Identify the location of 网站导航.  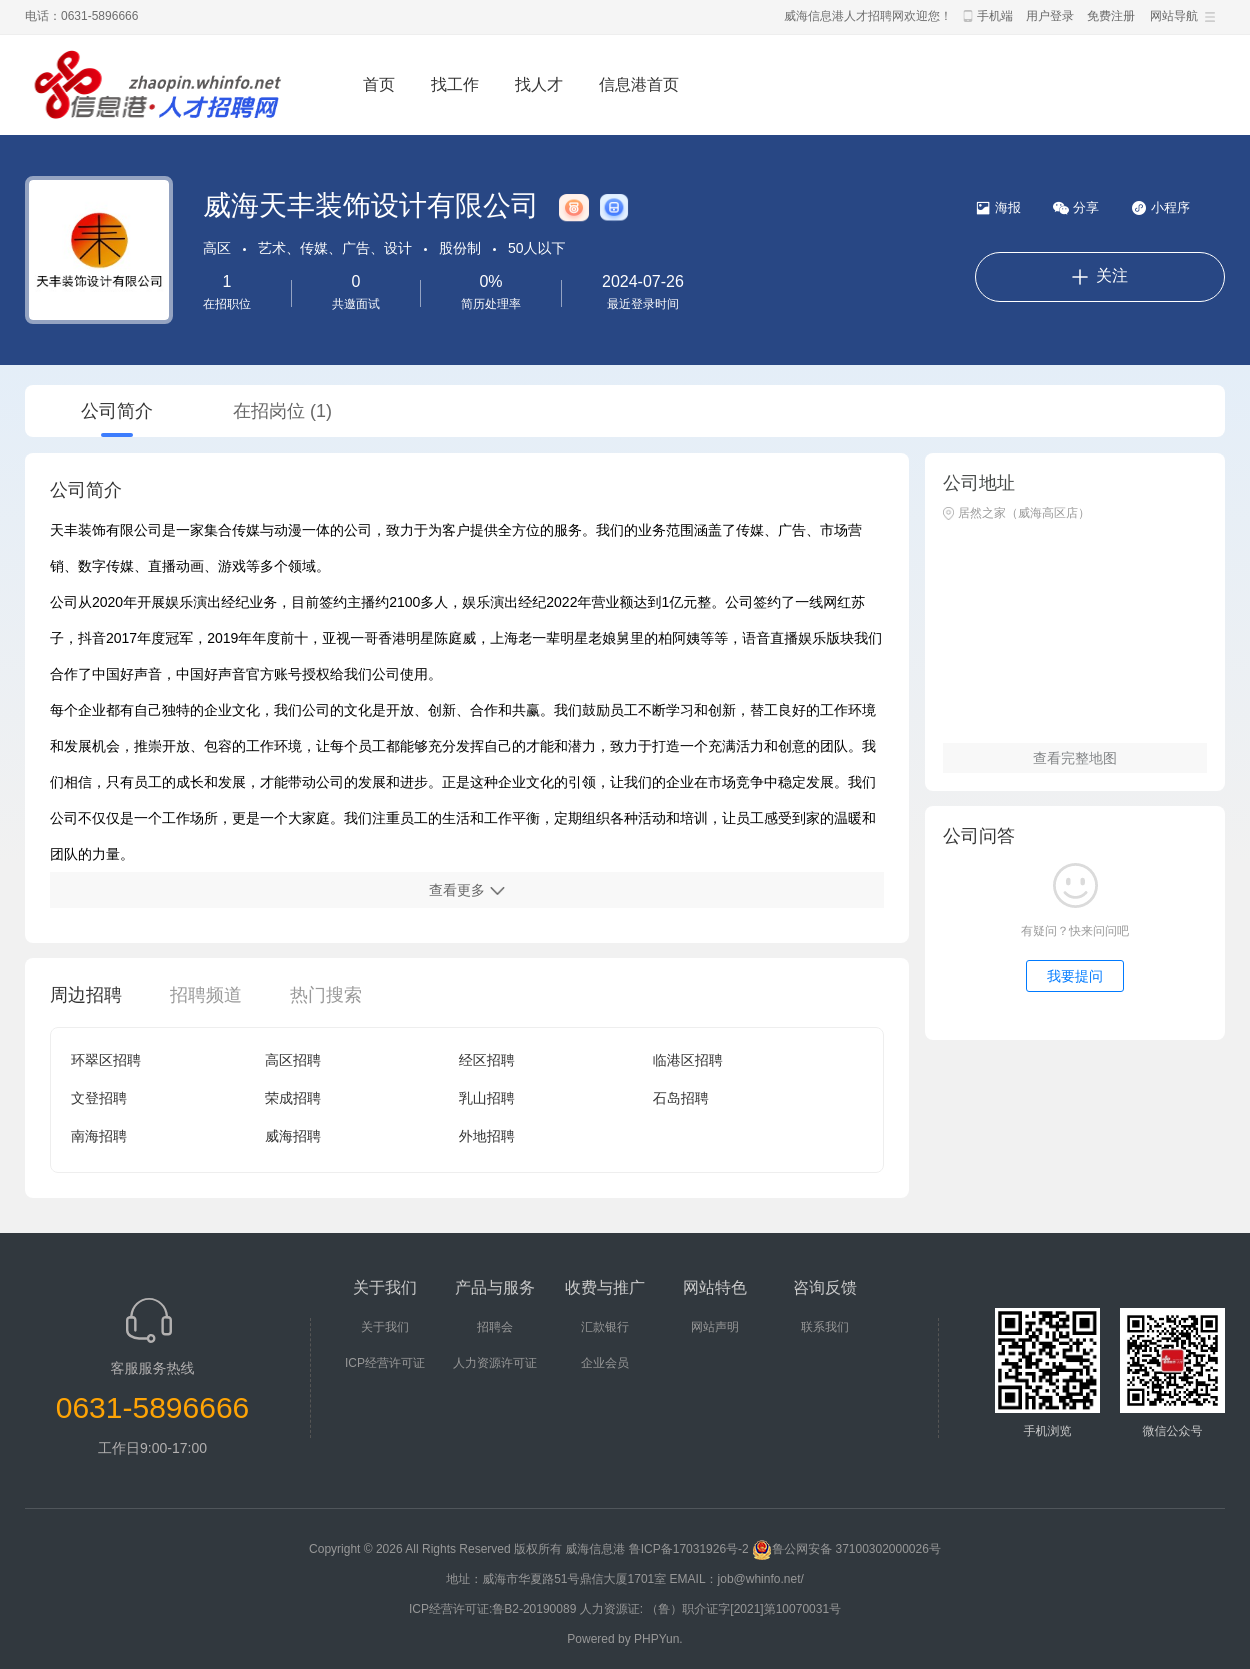
(1174, 16).